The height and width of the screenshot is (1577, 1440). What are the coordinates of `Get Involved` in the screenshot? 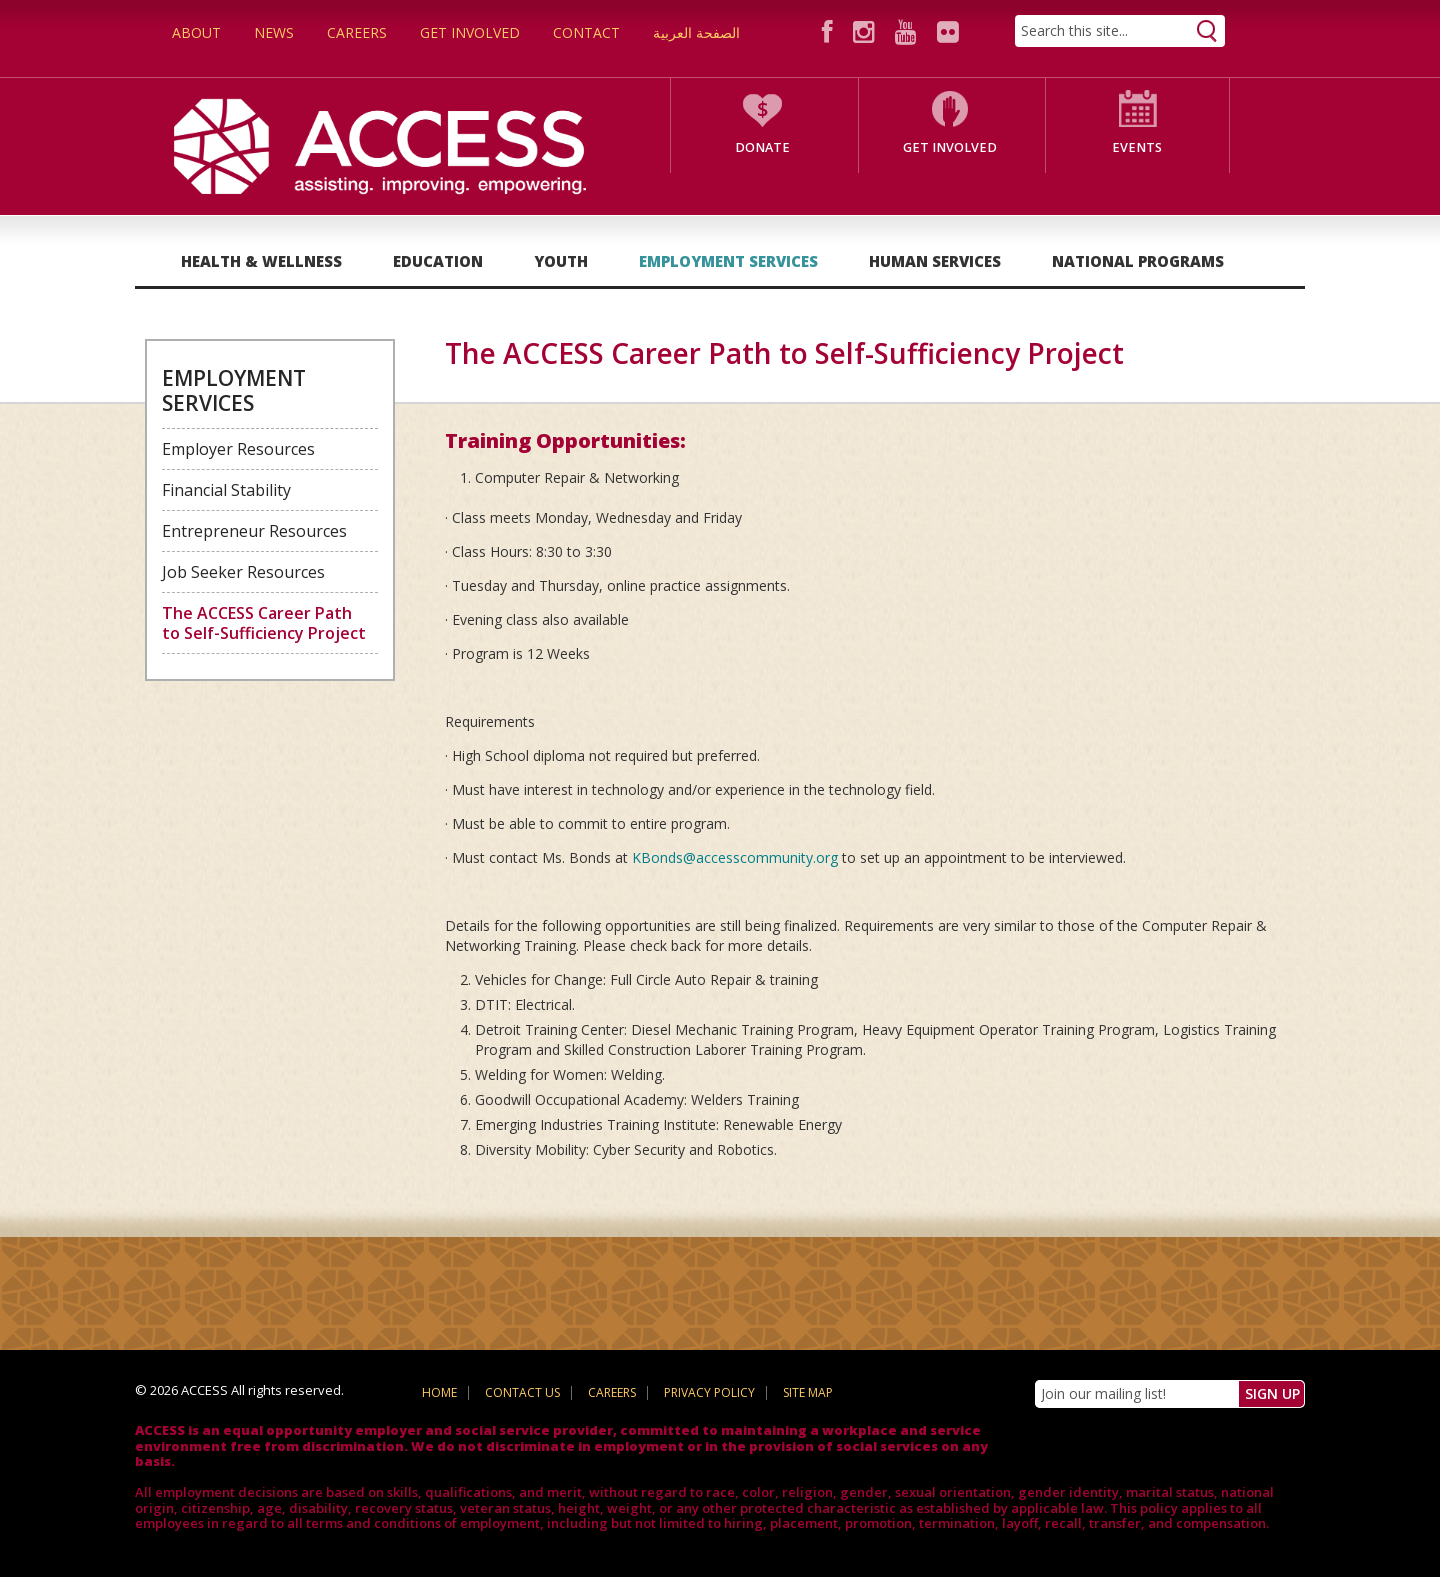 It's located at (470, 32).